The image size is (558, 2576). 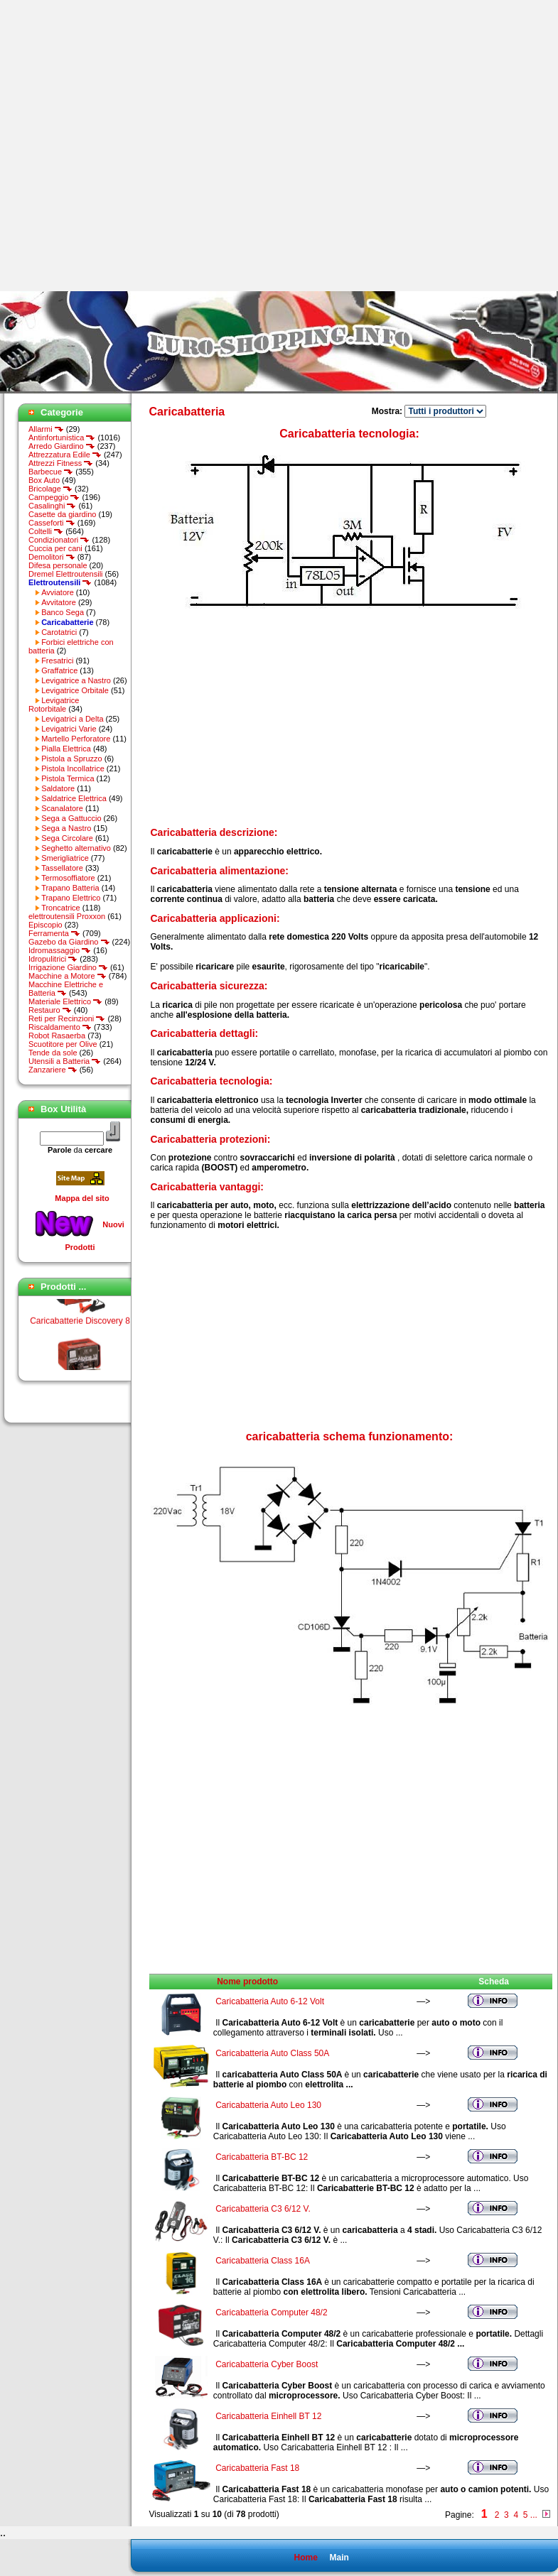 I want to click on ..., so click(x=533, y=2515).